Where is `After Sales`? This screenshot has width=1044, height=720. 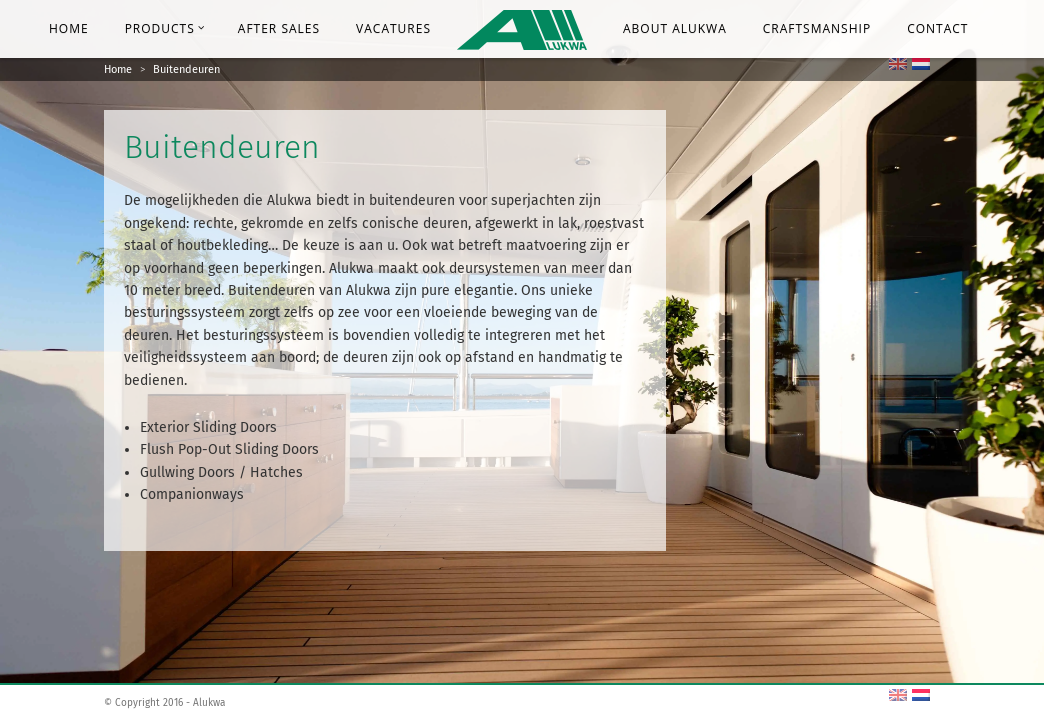 After Sales is located at coordinates (279, 28).